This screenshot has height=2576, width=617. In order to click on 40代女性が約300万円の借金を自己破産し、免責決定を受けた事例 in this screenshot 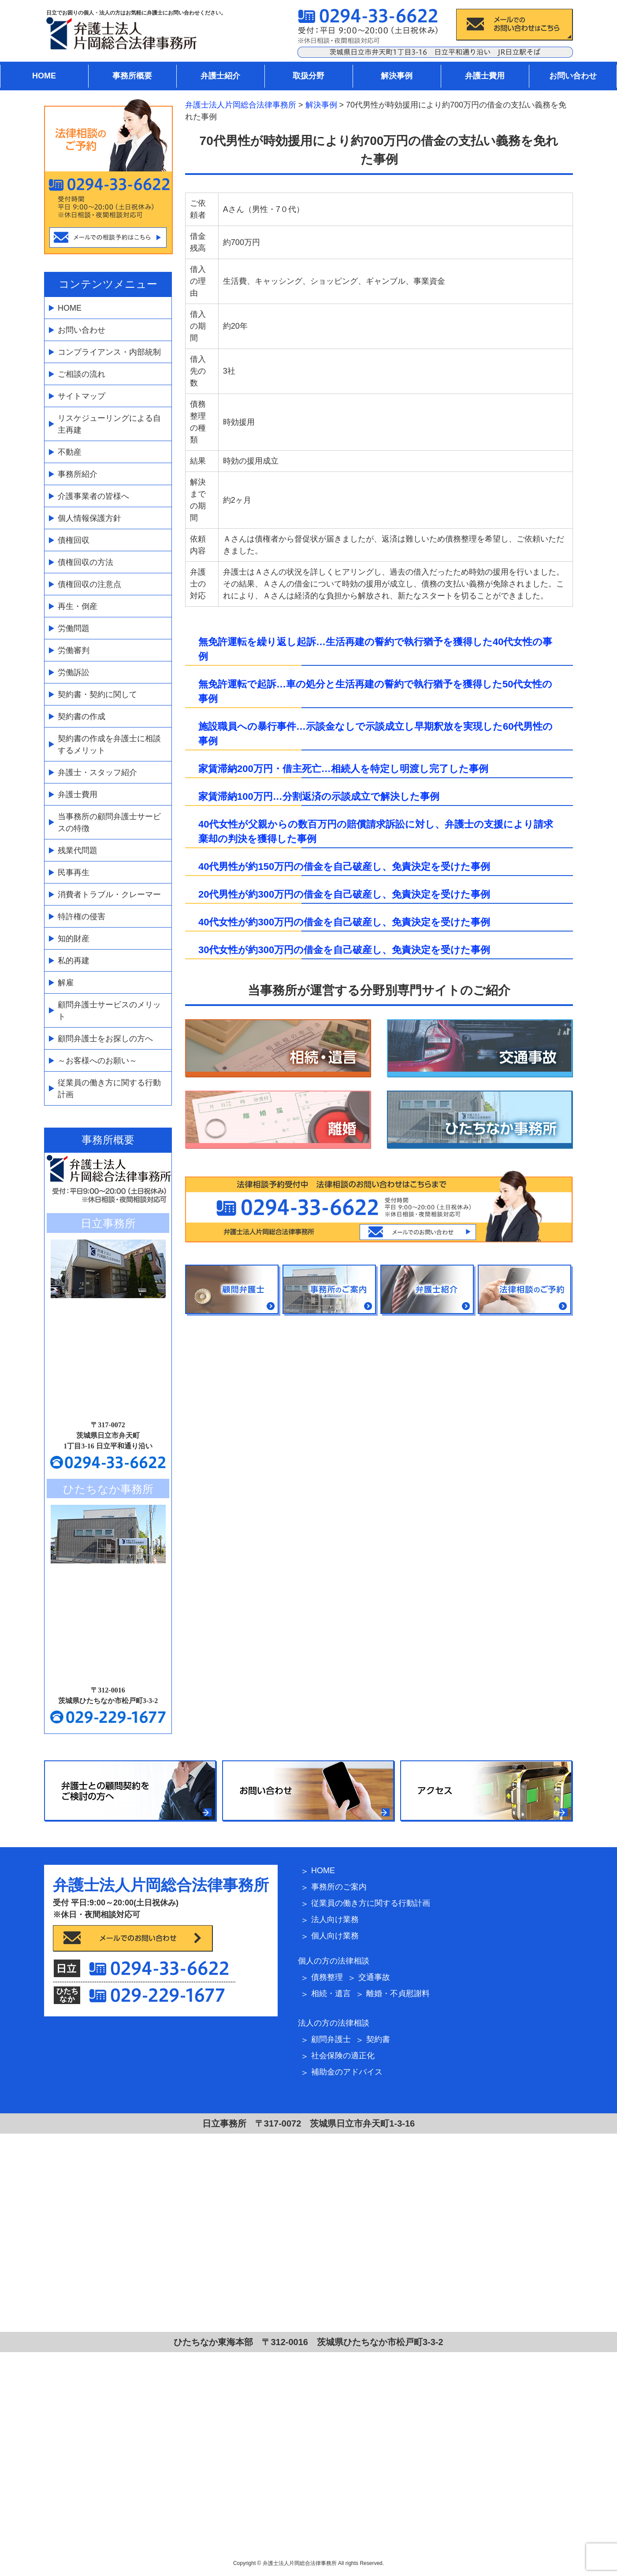, I will do `click(344, 922)`.